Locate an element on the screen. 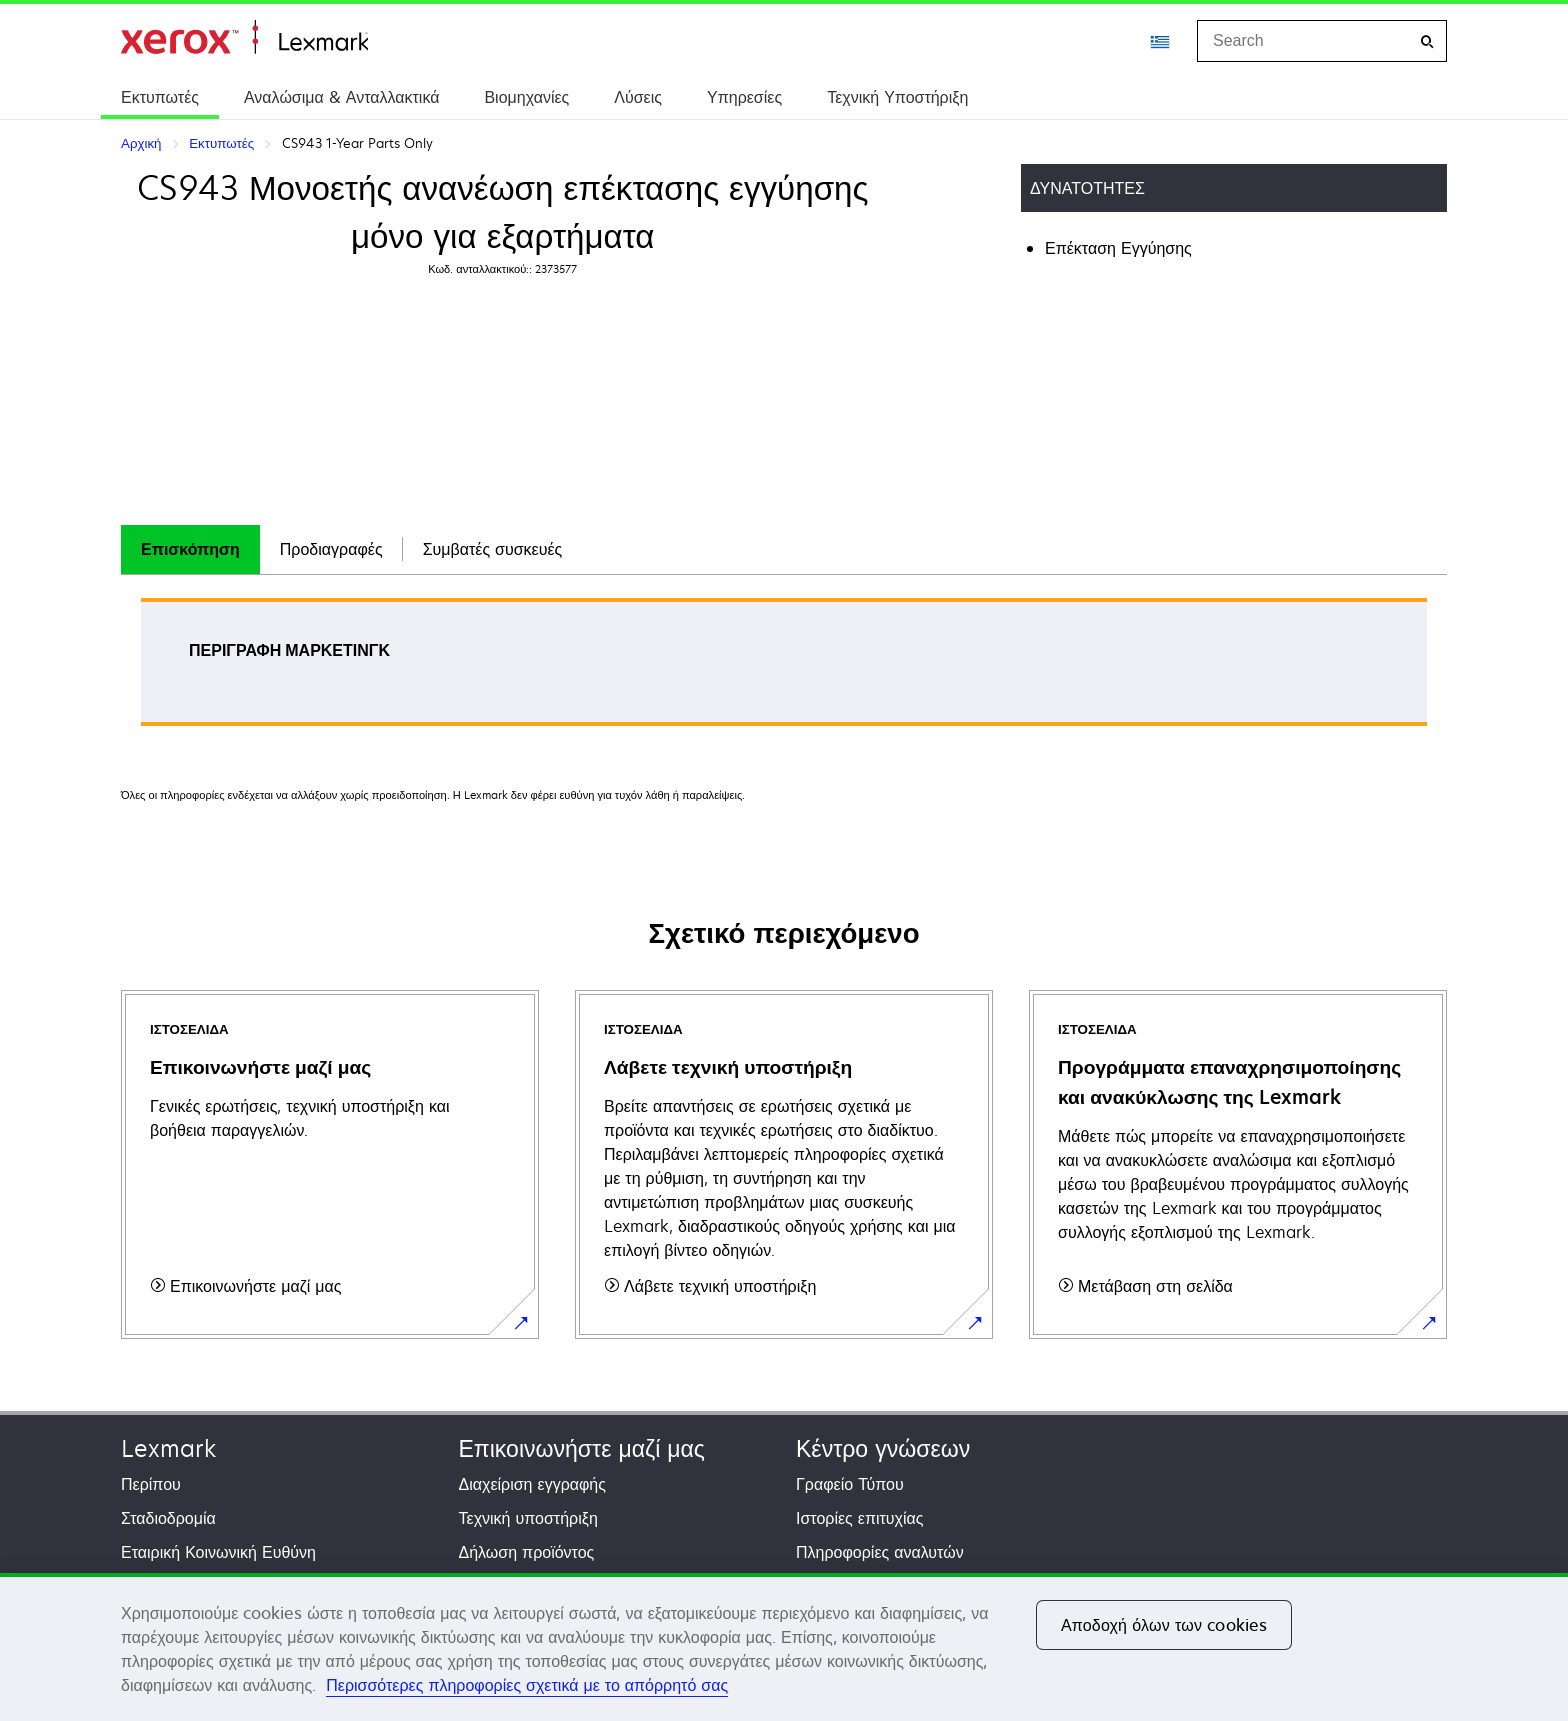 This screenshot has width=1568, height=1721. Βιομηχανίες is located at coordinates (526, 97).